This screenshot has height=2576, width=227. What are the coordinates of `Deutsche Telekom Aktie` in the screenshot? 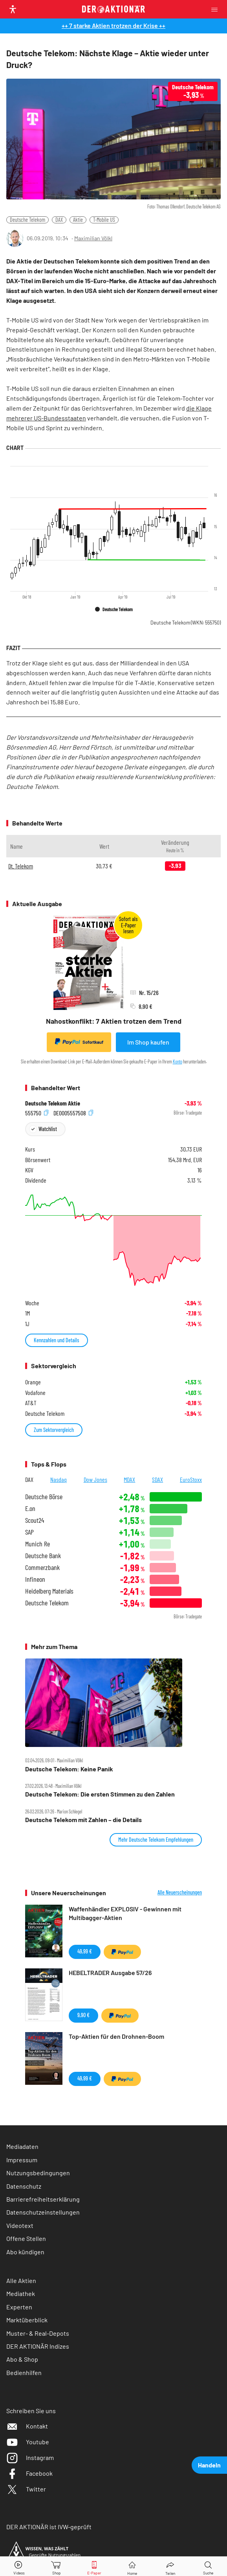 It's located at (52, 1103).